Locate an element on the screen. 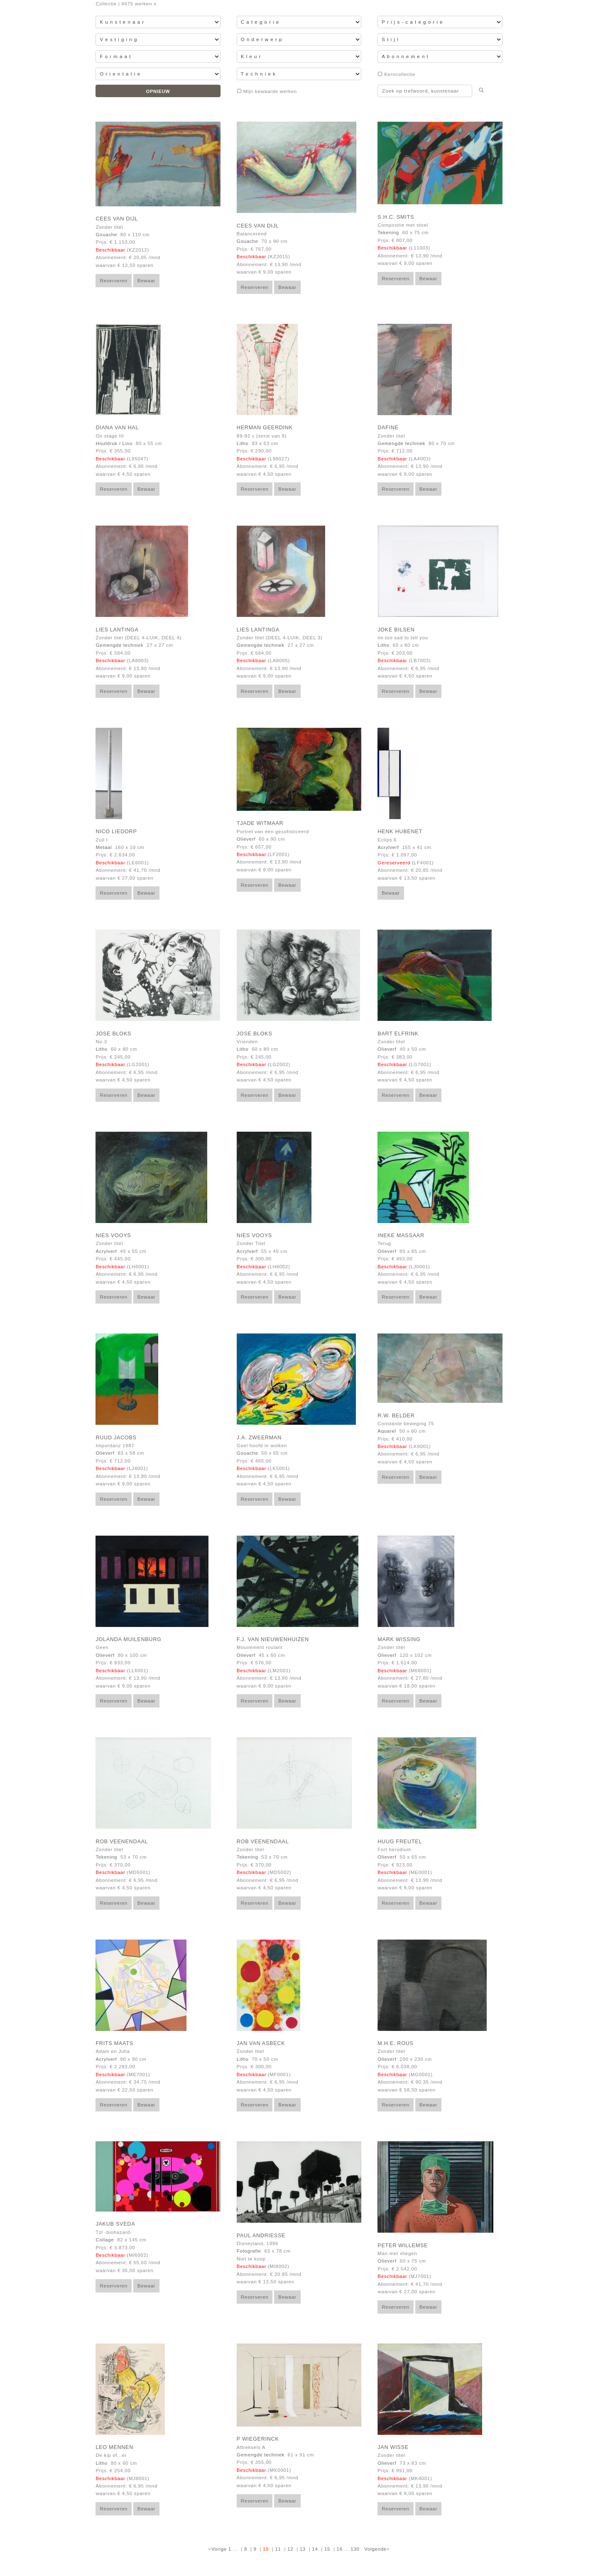  Jakub Sveda is located at coordinates (115, 2224).